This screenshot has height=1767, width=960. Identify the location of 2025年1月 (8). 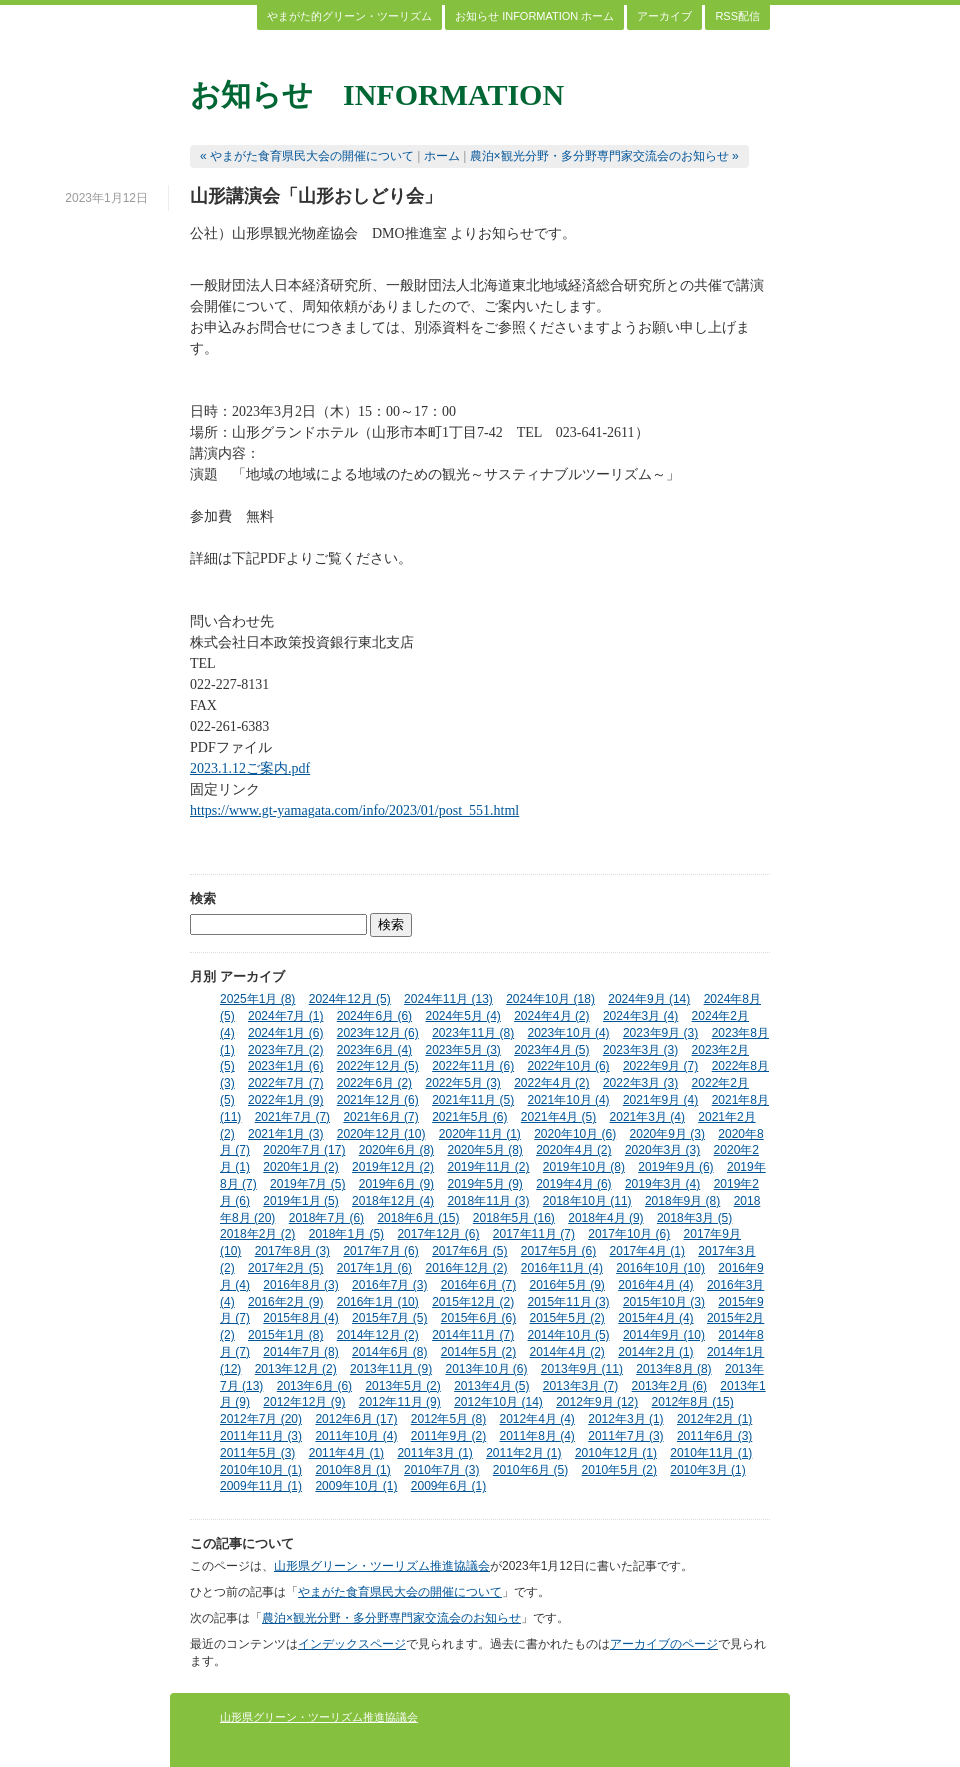
(257, 999).